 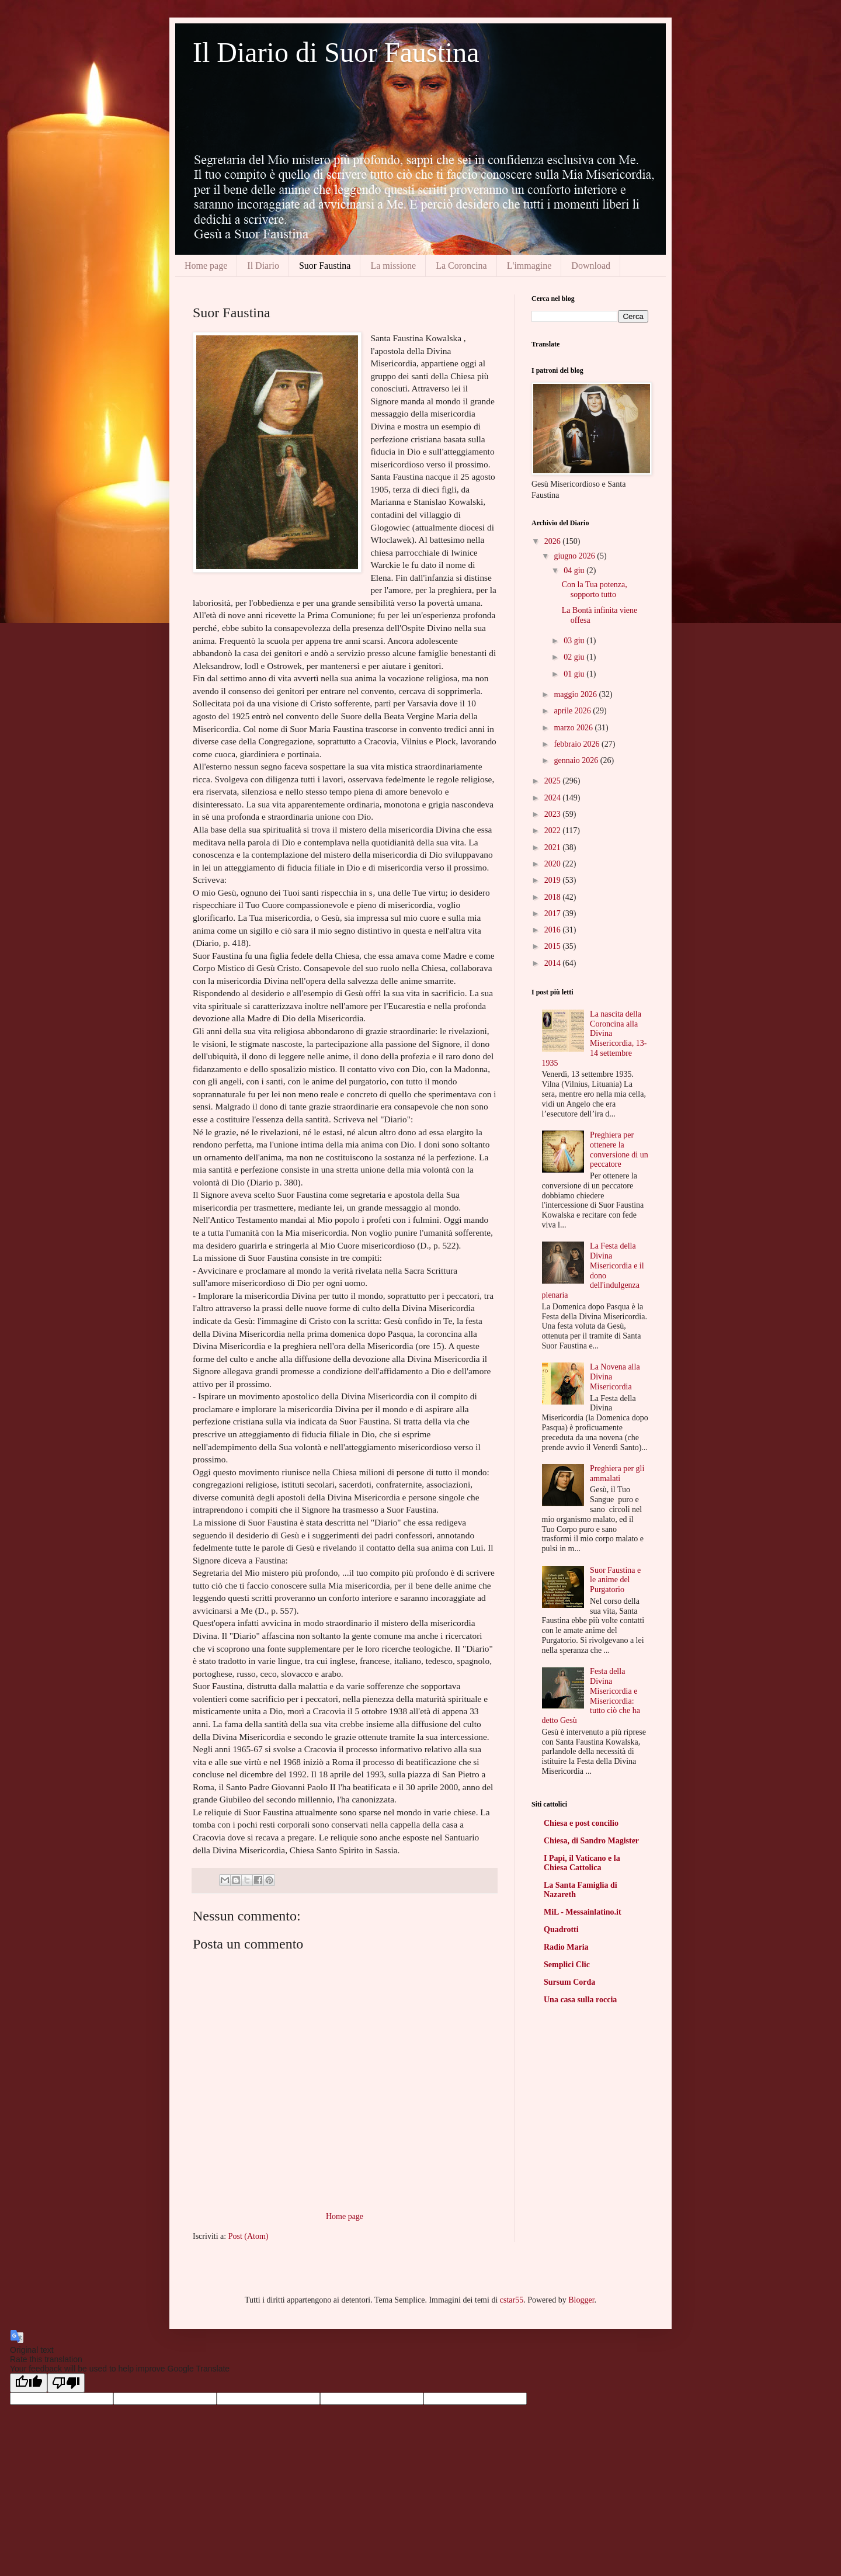 What do you see at coordinates (511, 2300) in the screenshot?
I see `cstar55` at bounding box center [511, 2300].